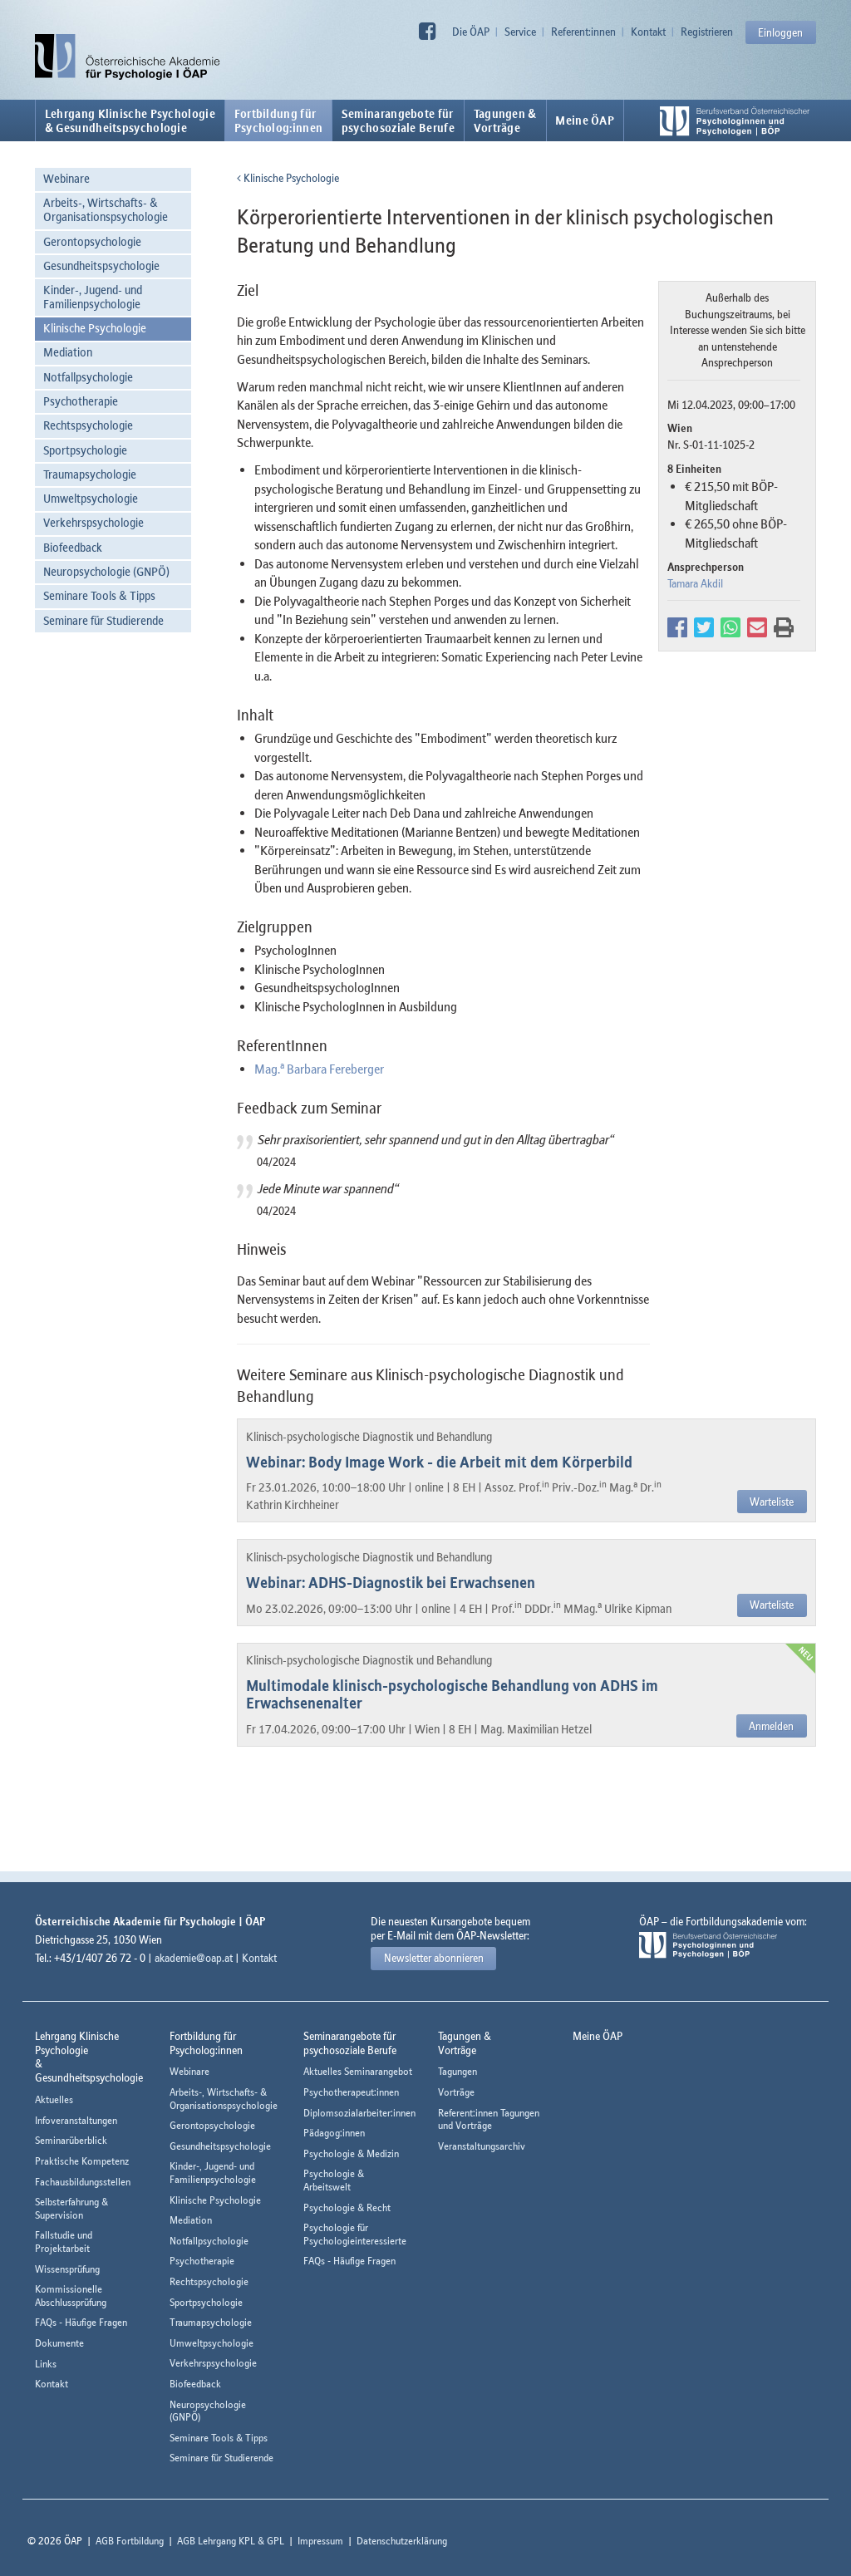 This screenshot has width=851, height=2576. Describe the element at coordinates (130, 2540) in the screenshot. I see `AGB Fortbildung` at that location.